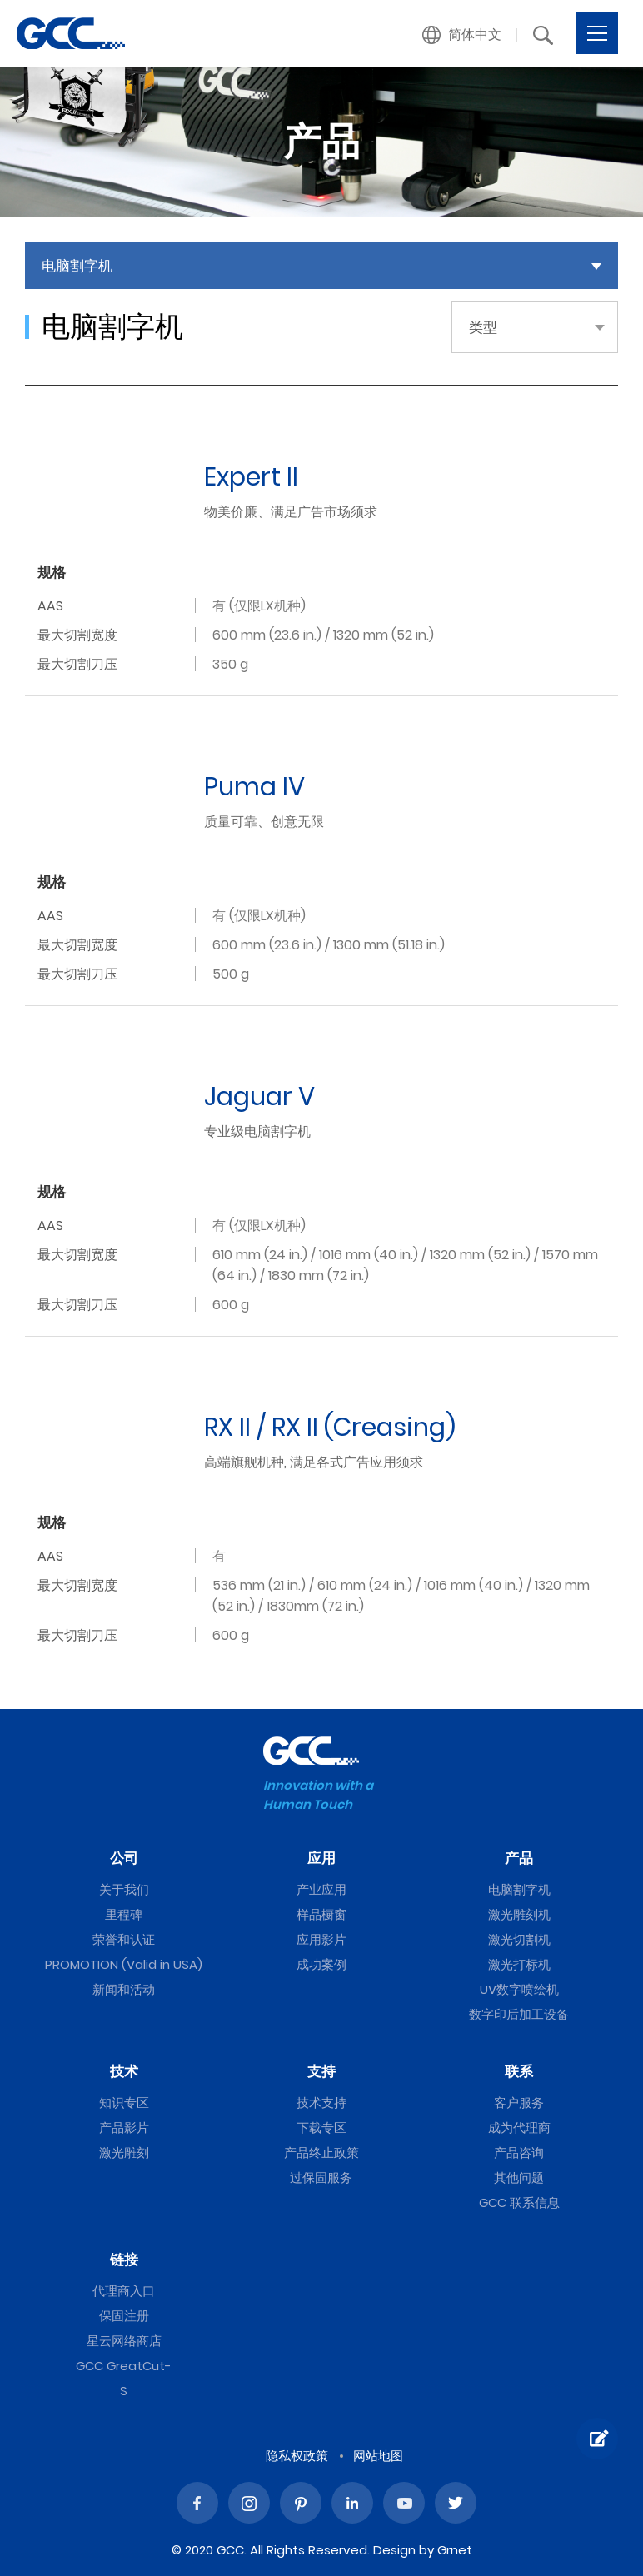 Image resolution: width=643 pixels, height=2576 pixels. What do you see at coordinates (197, 2503) in the screenshot?
I see `Facebook` at bounding box center [197, 2503].